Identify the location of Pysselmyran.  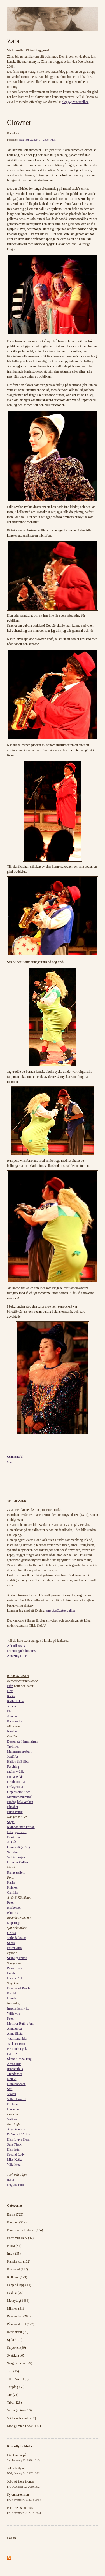
(15, 1968).